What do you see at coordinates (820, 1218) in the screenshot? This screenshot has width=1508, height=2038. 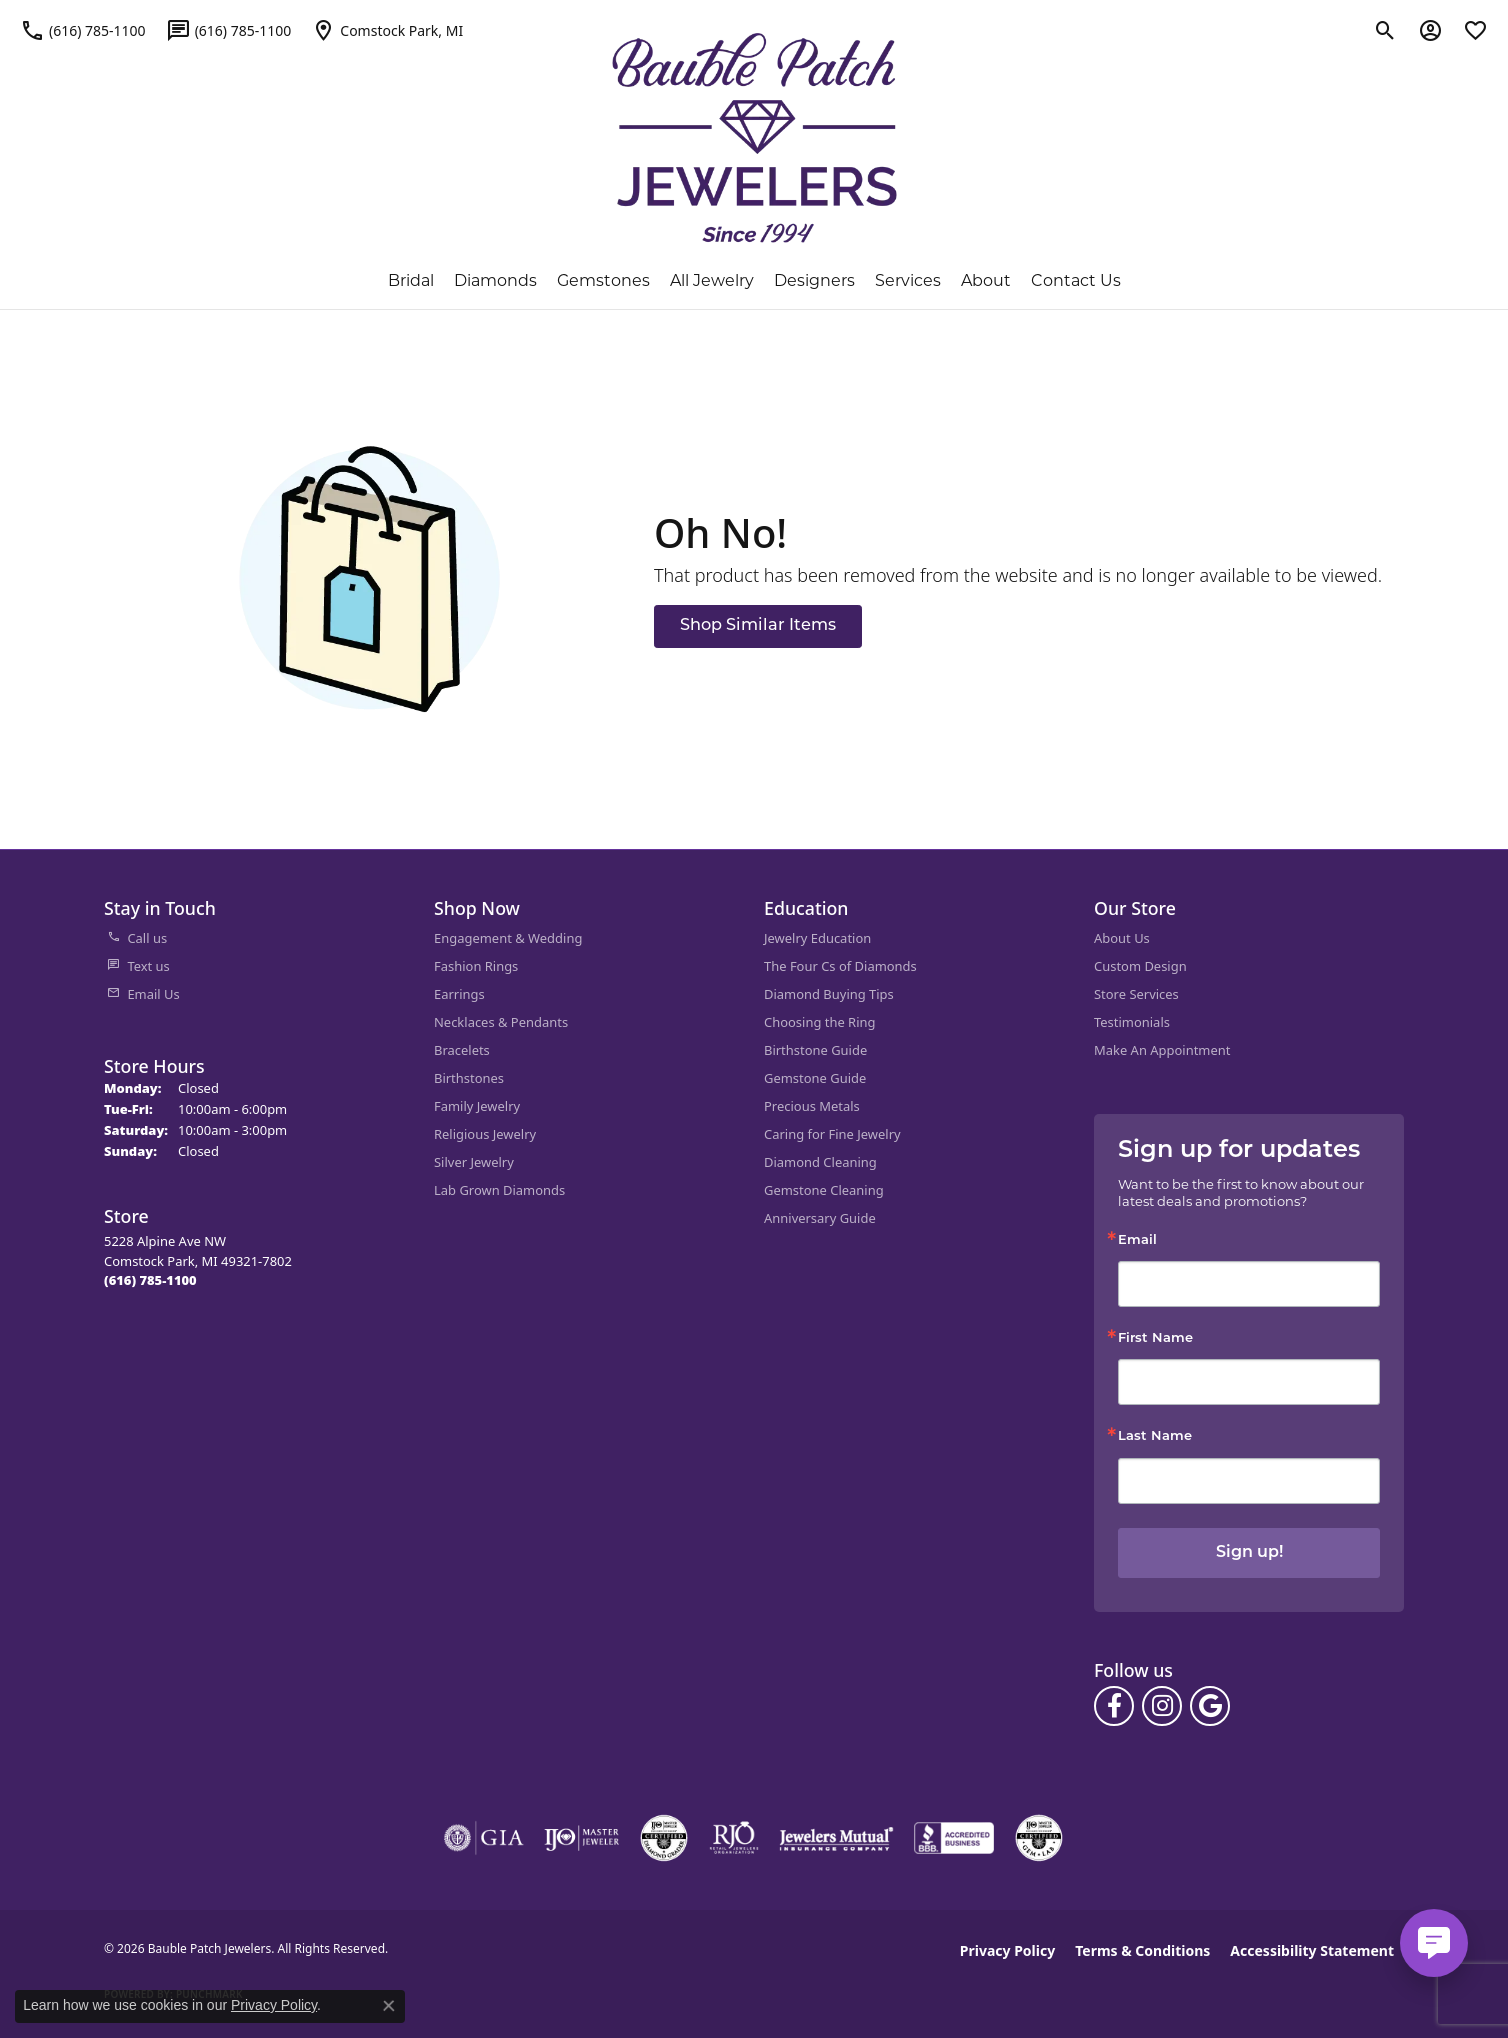 I see `Anniversary Guide [menuitem]` at bounding box center [820, 1218].